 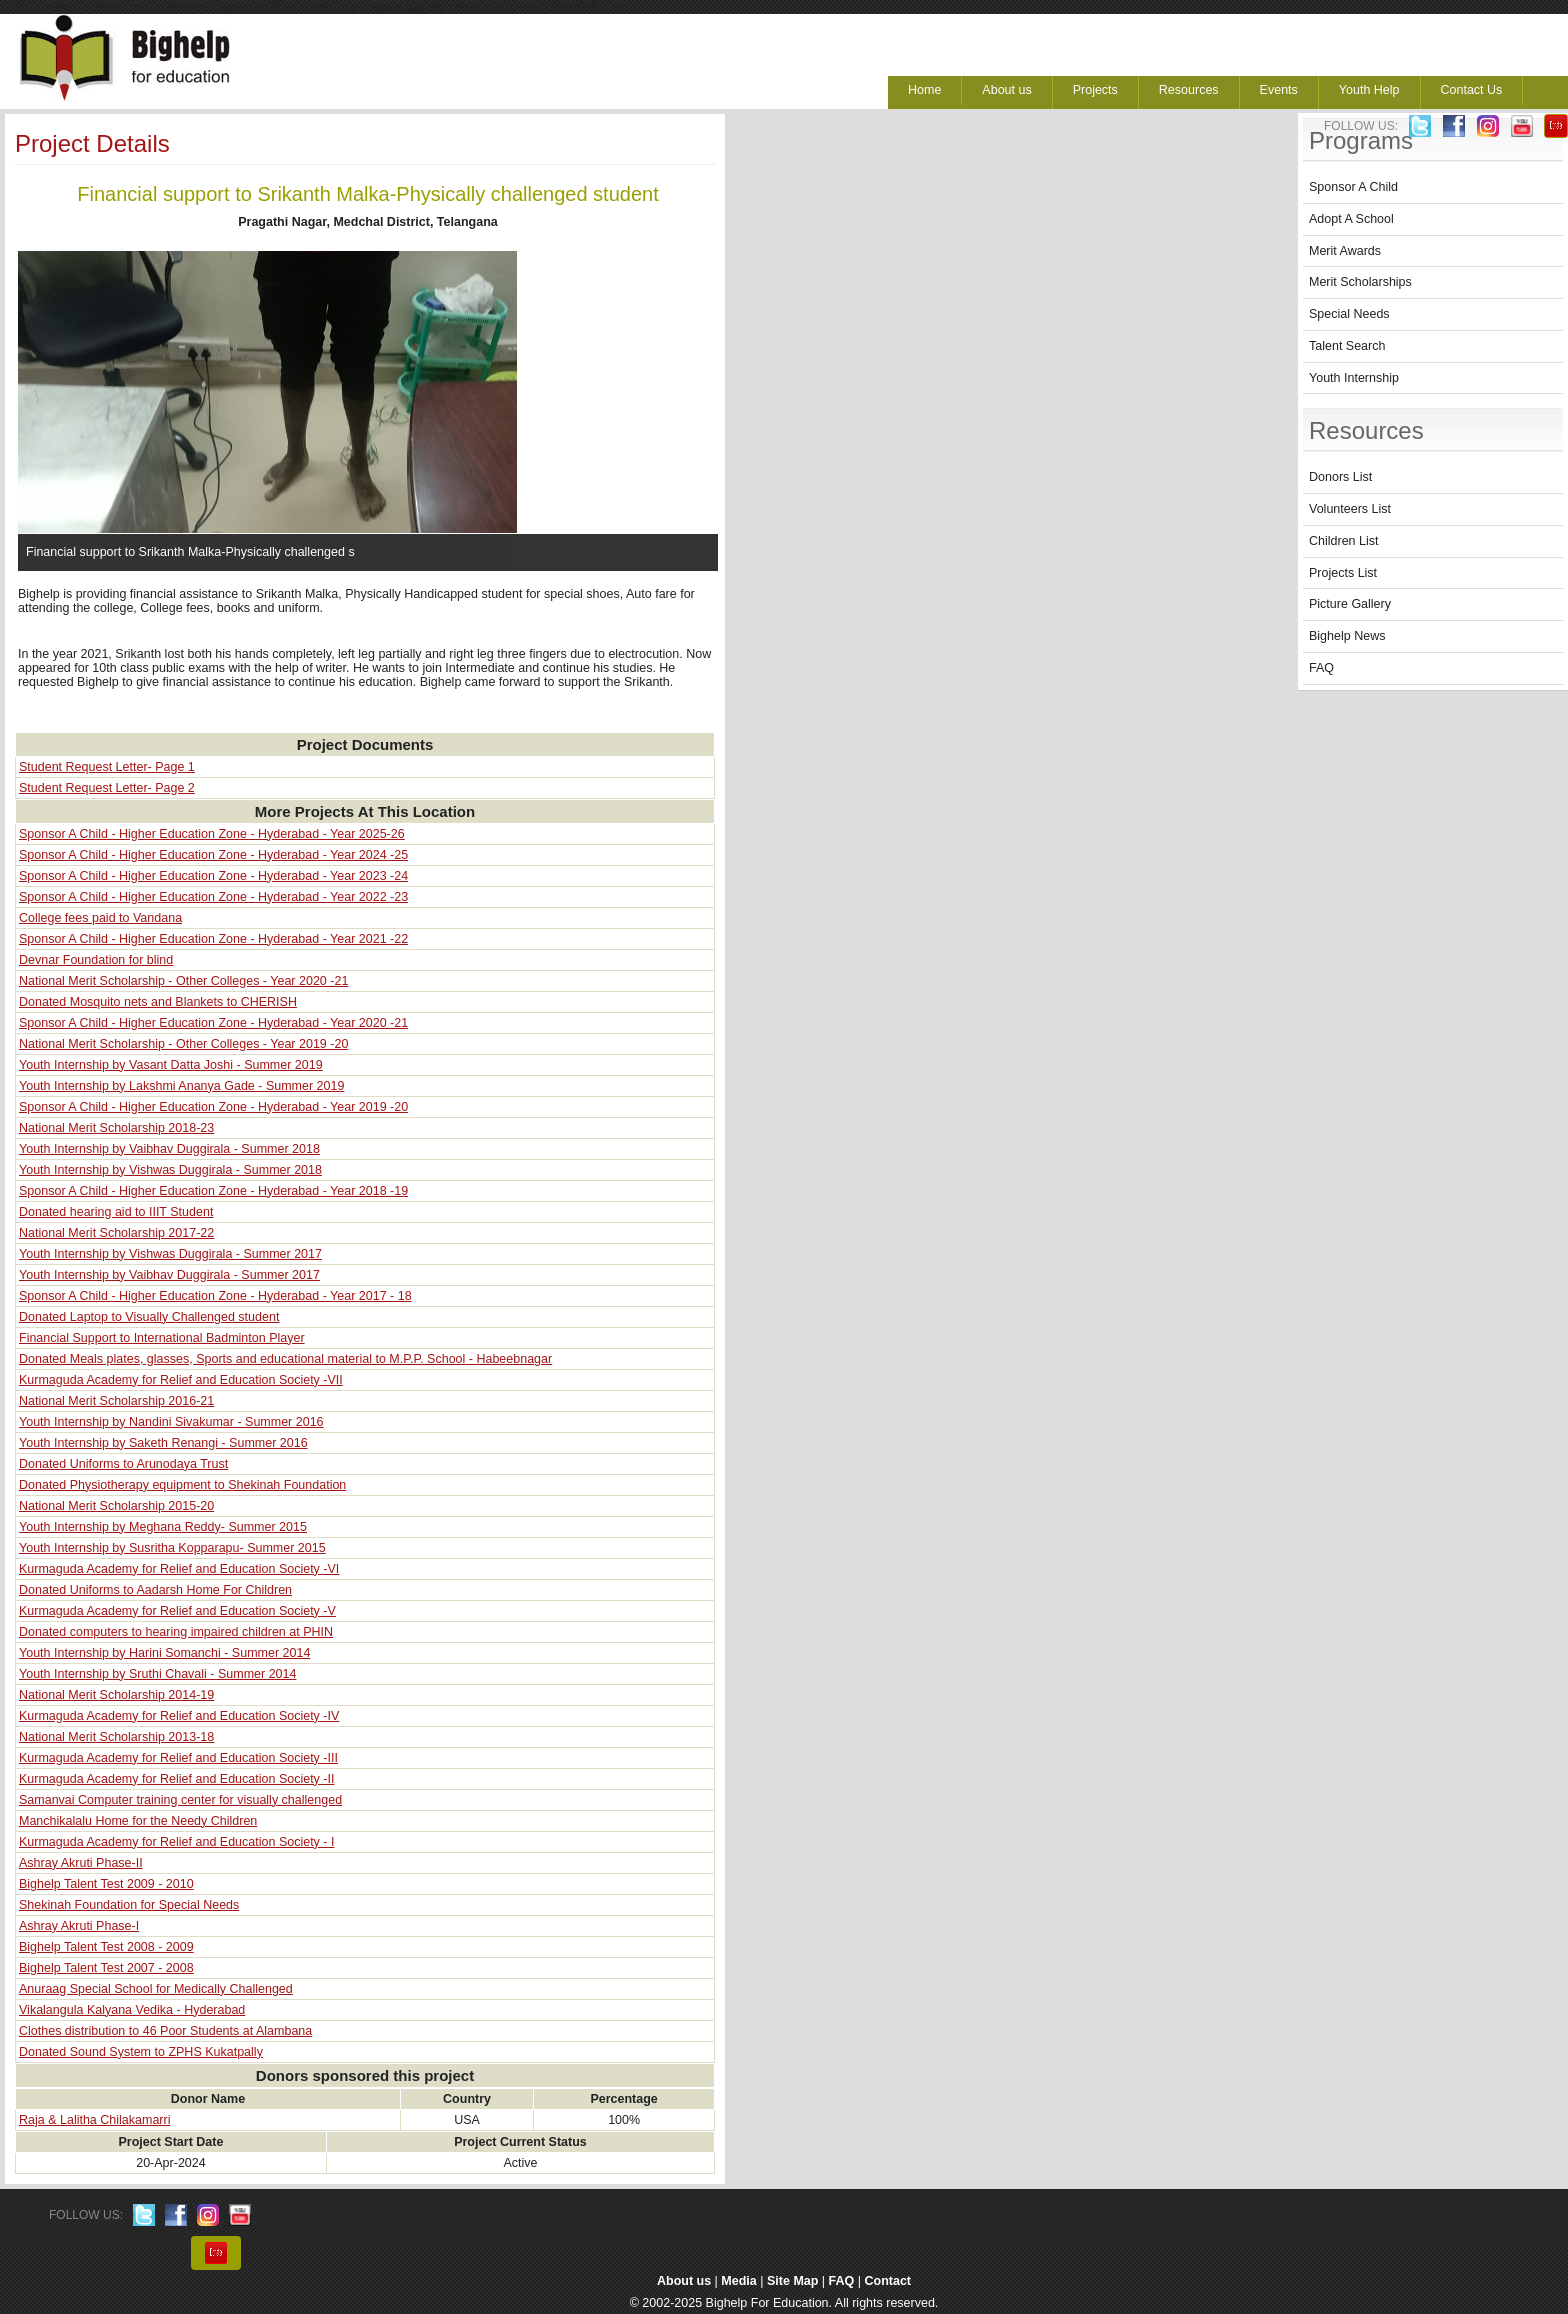 I want to click on Adopt A School, so click(x=1351, y=219).